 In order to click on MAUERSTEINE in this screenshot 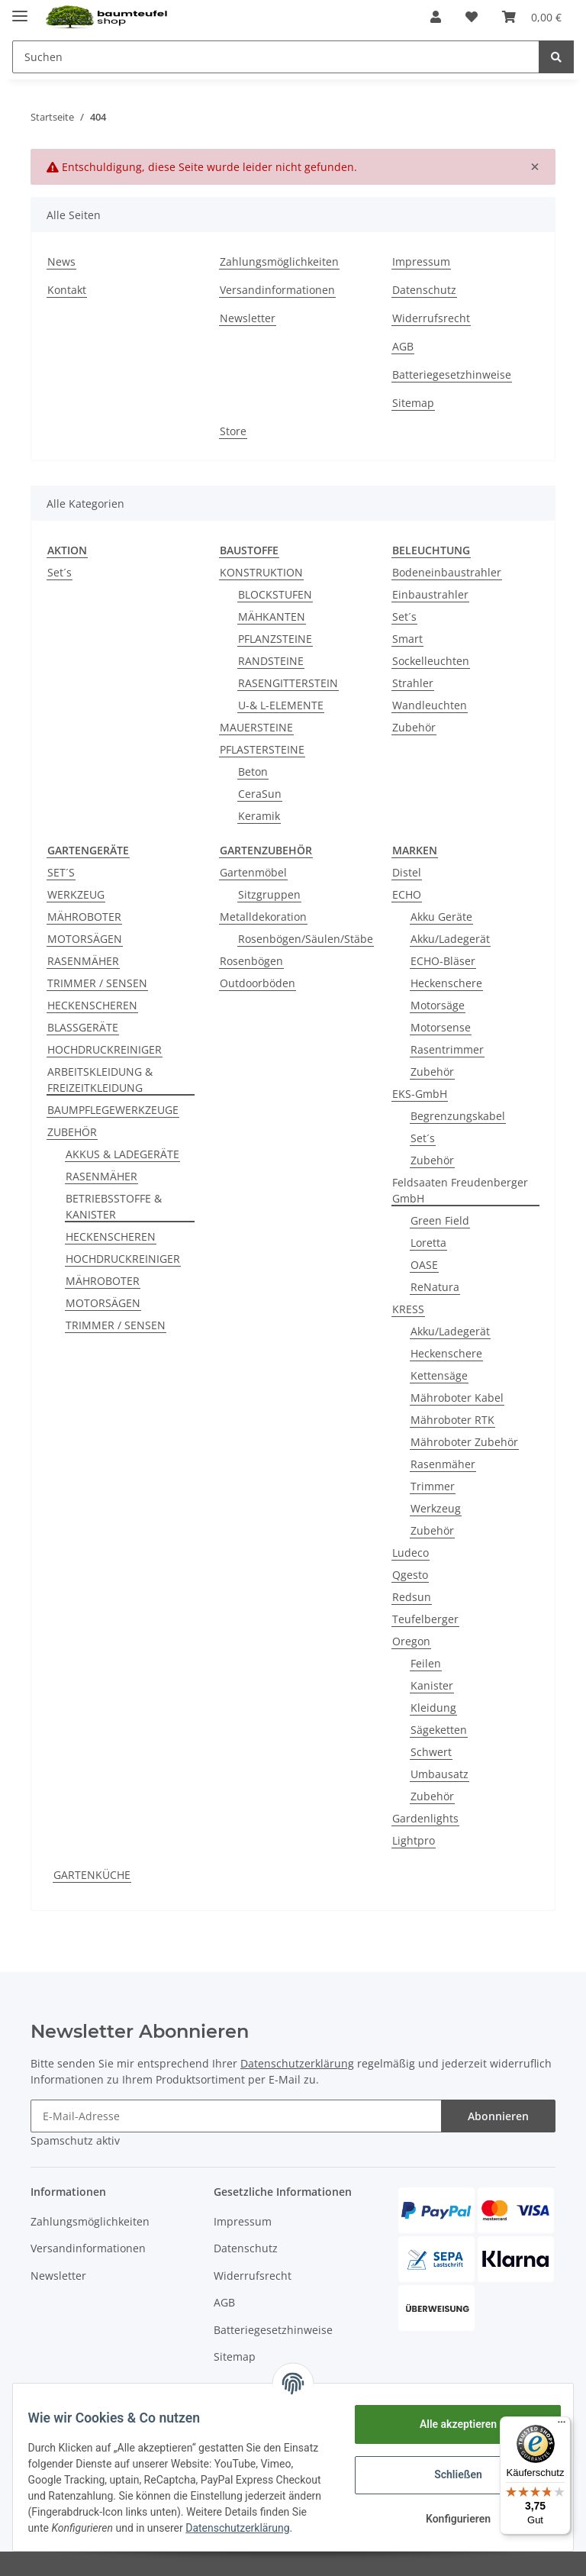, I will do `click(256, 727)`.